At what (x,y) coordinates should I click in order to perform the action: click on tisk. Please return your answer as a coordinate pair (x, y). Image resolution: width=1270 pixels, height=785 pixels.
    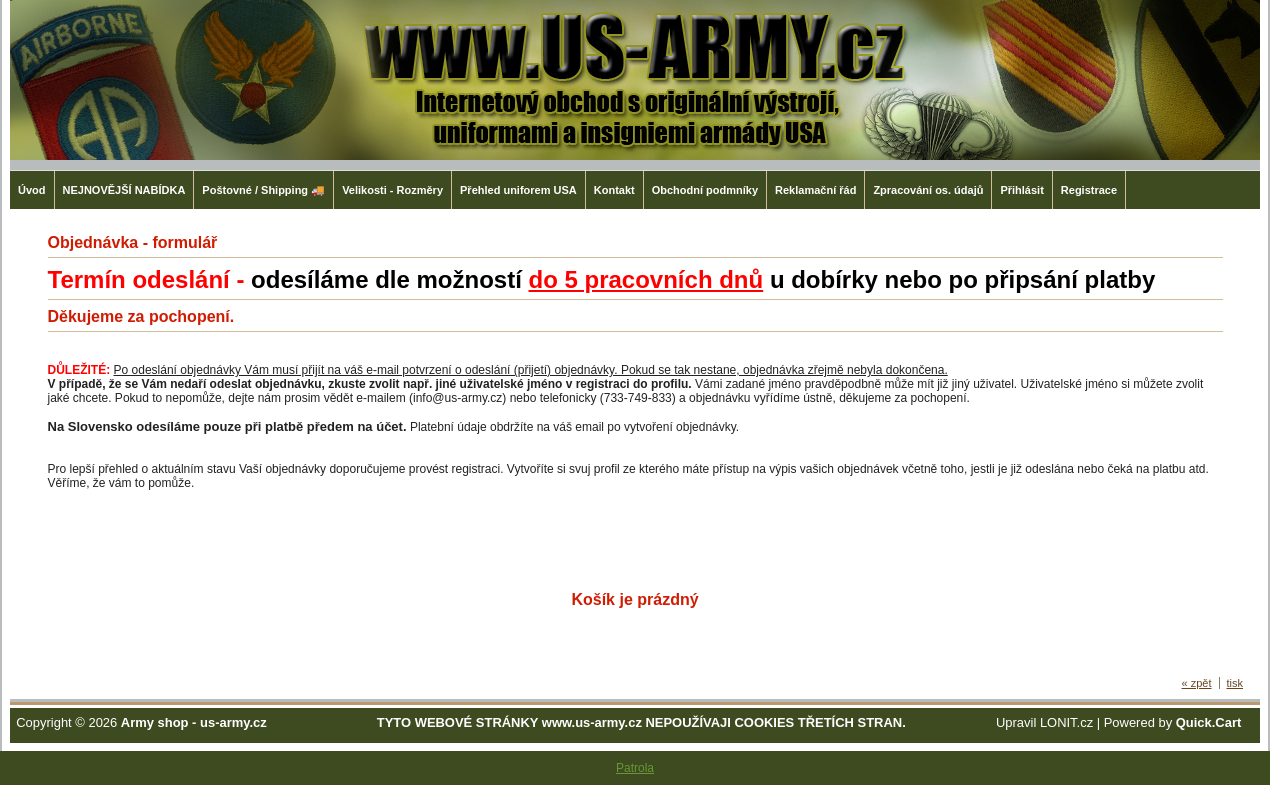
    Looking at the image, I should click on (1235, 683).